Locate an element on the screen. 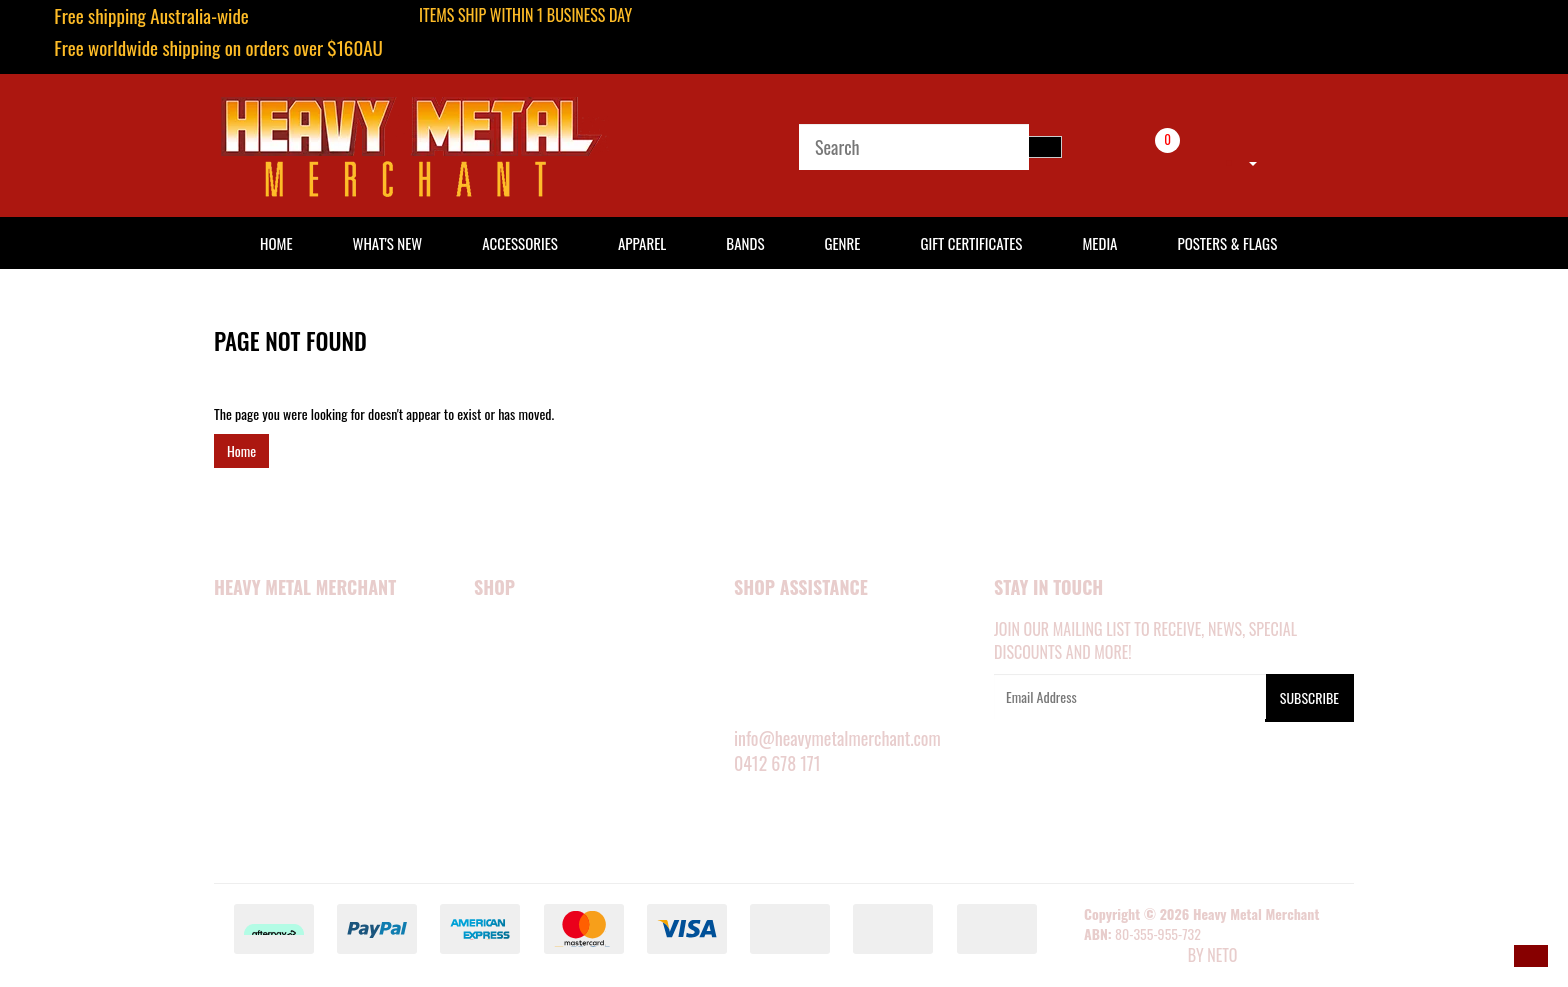 This screenshot has width=1568, height=987. Home is located at coordinates (241, 450).